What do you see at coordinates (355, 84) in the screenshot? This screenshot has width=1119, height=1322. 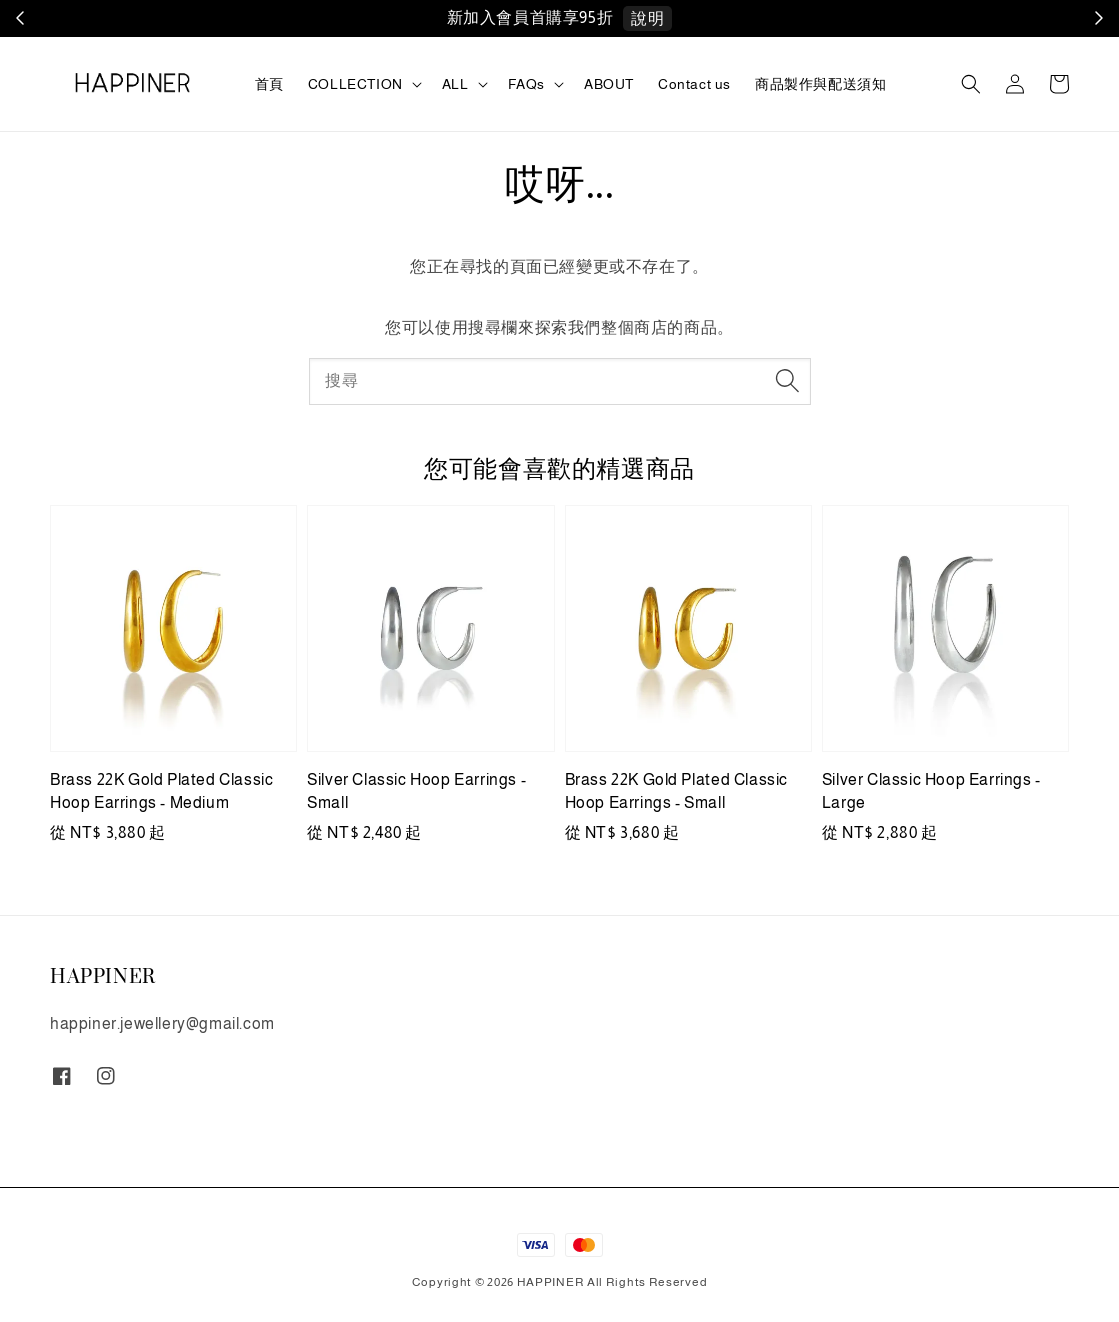 I see `COLLECTION` at bounding box center [355, 84].